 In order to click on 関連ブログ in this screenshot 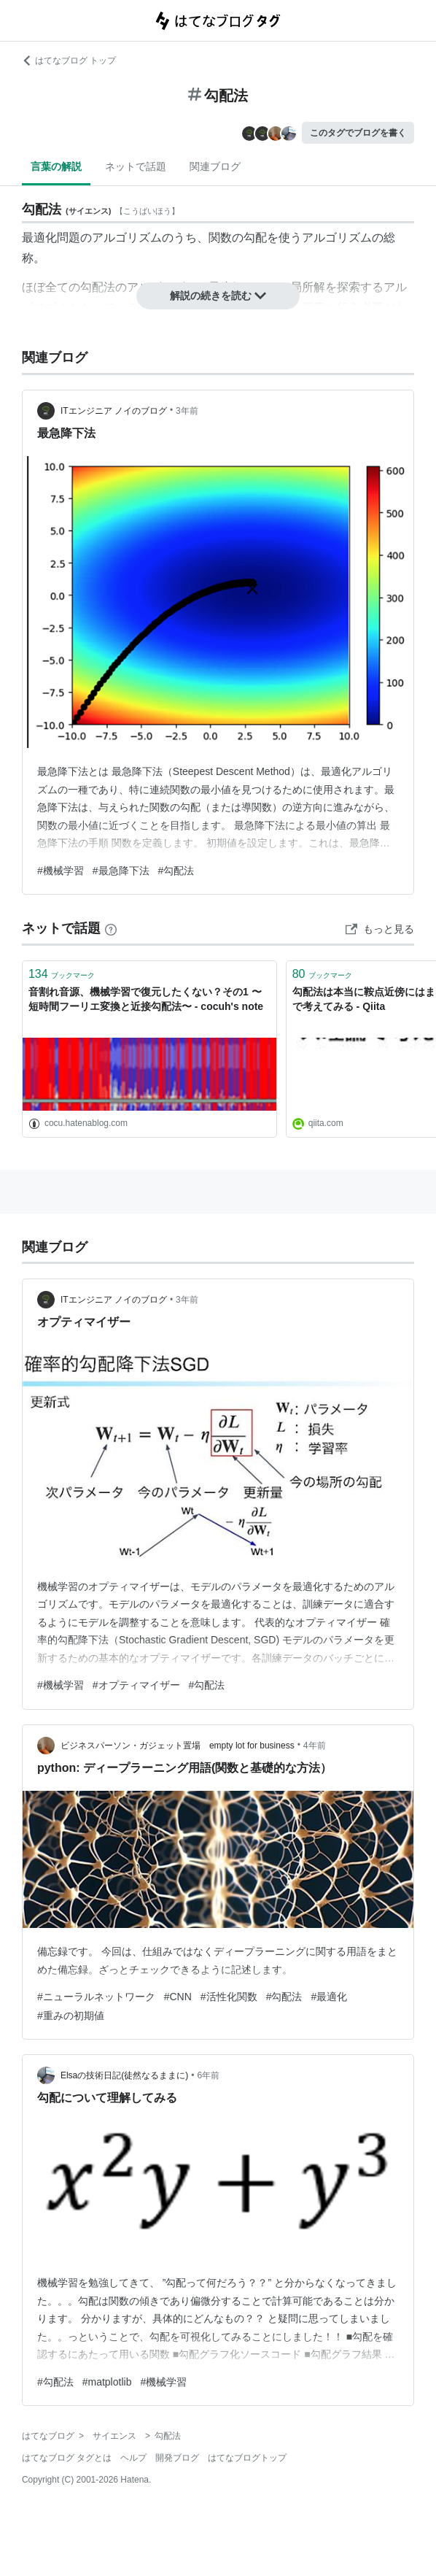, I will do `click(215, 166)`.